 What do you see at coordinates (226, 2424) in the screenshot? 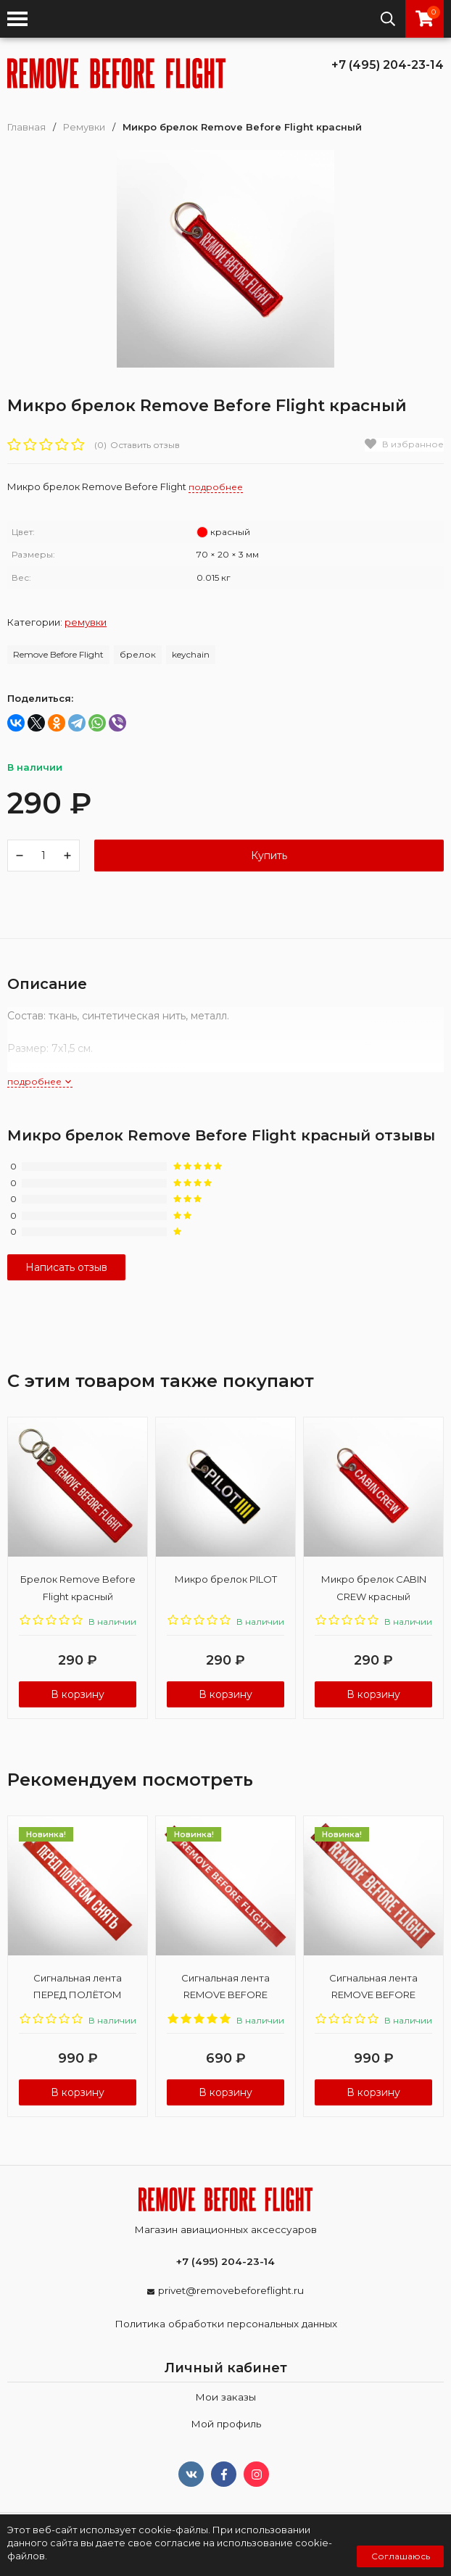
I see `Мой профиль` at bounding box center [226, 2424].